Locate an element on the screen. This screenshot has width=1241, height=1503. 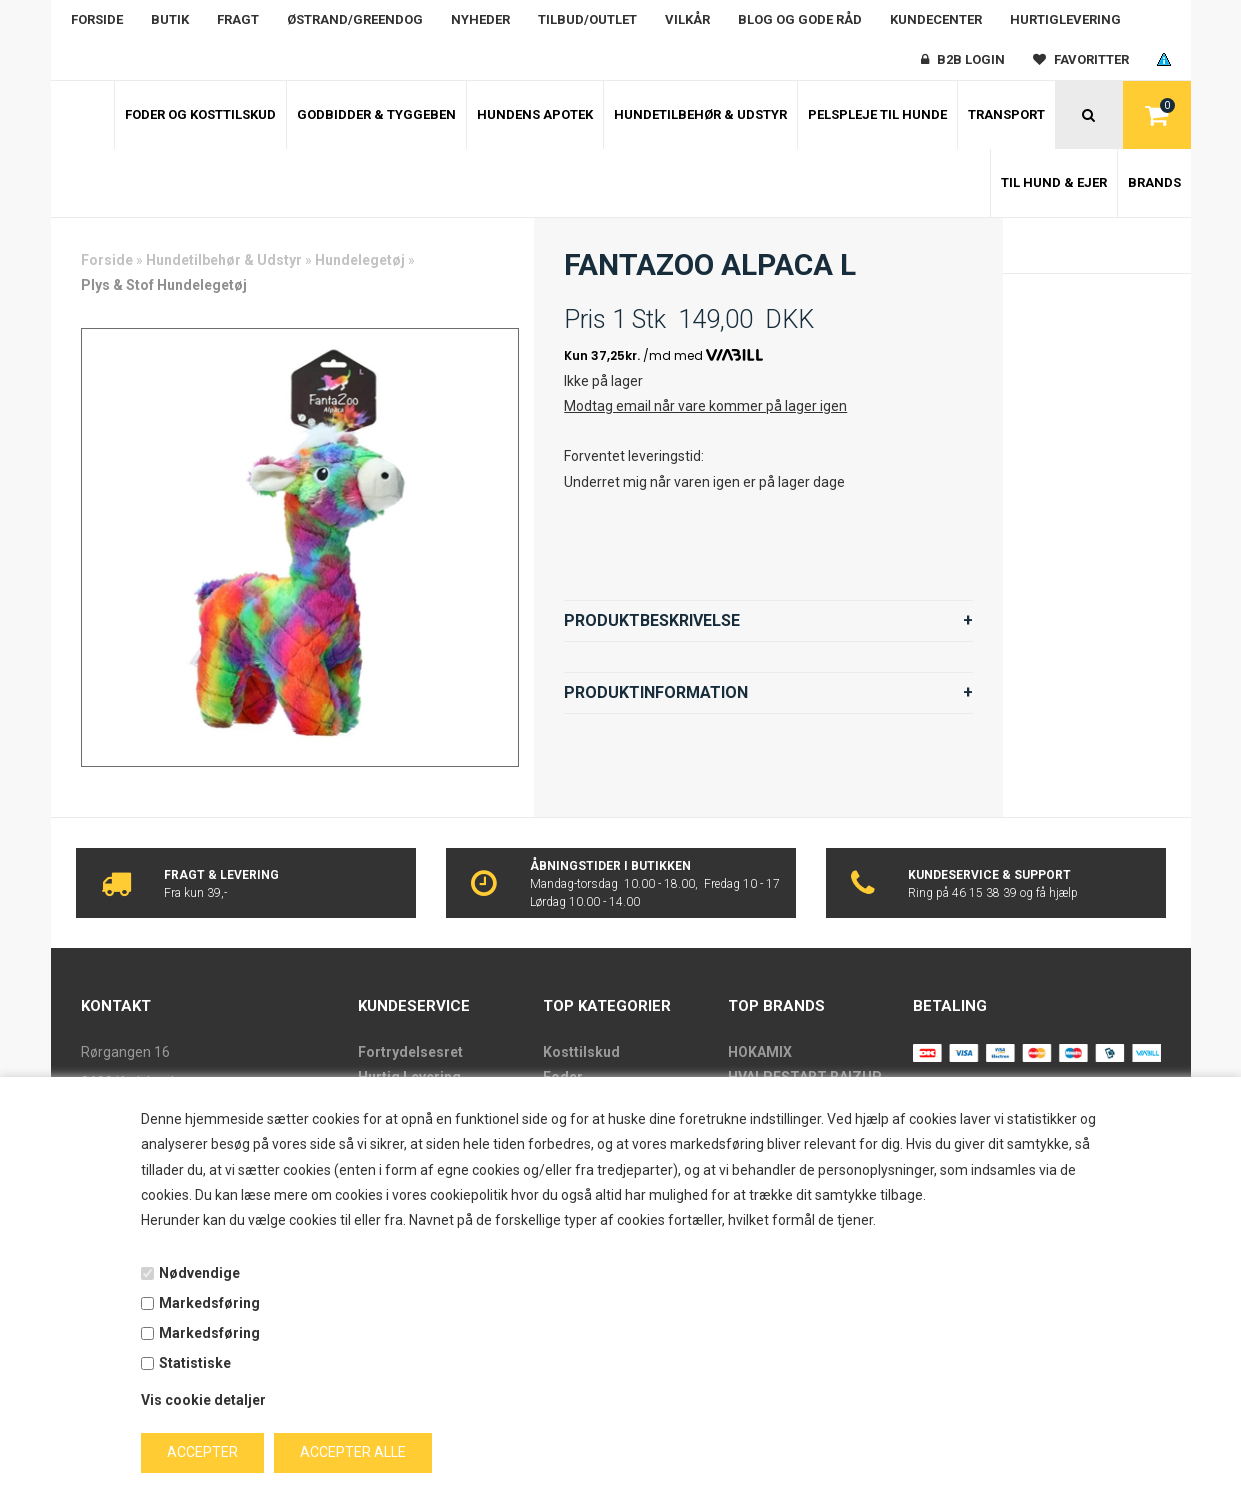
HOKAMIX is located at coordinates (760, 1052).